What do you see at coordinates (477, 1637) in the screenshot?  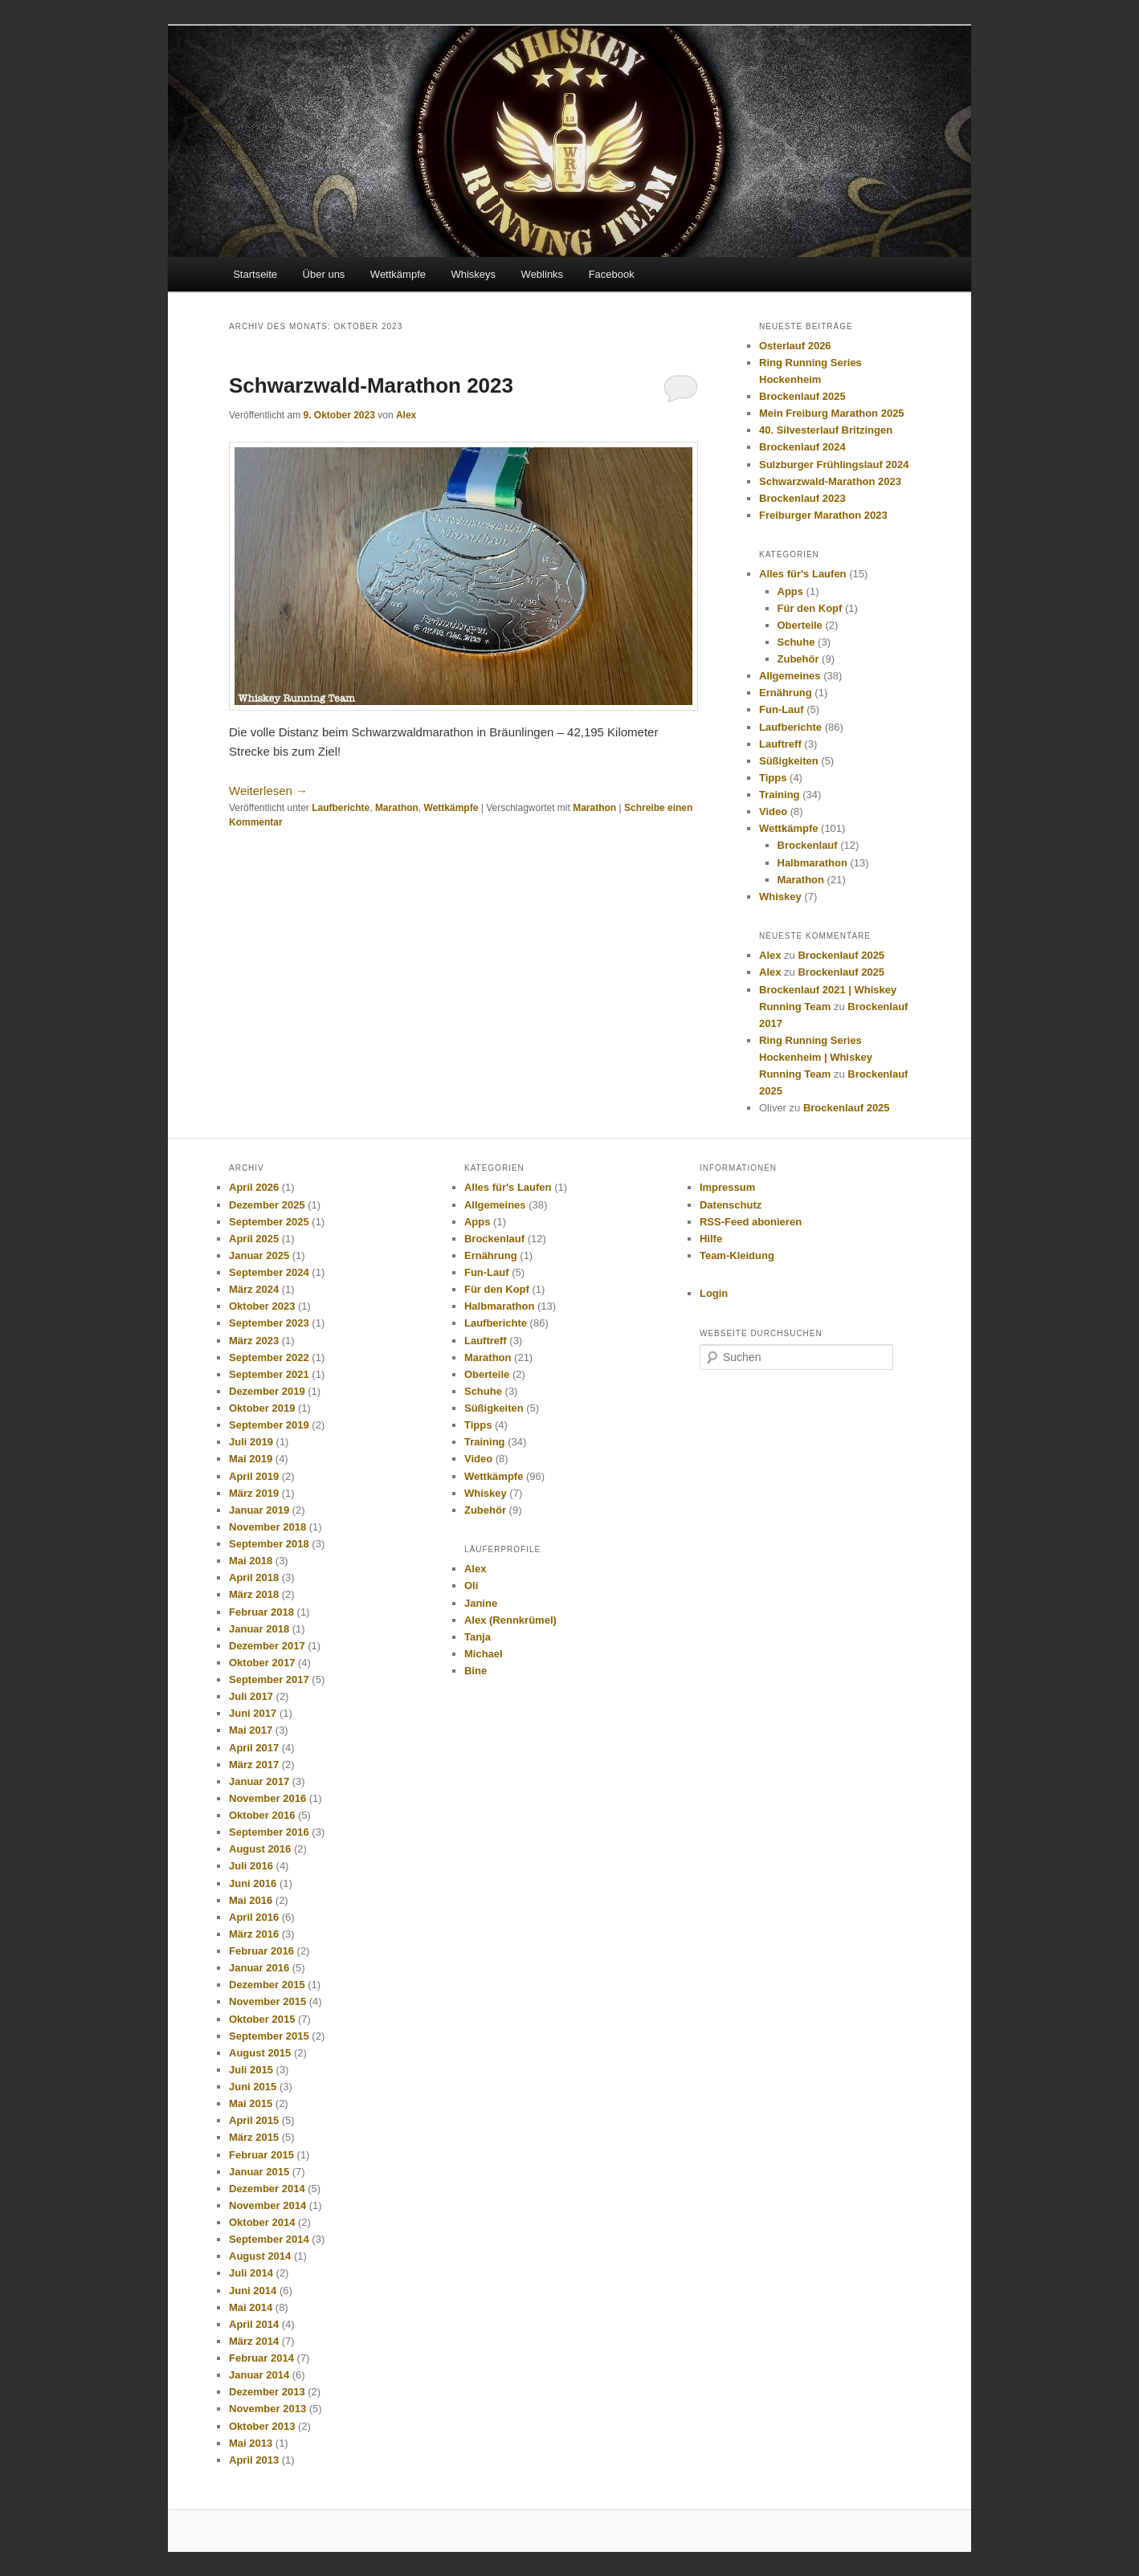 I see `Tanja` at bounding box center [477, 1637].